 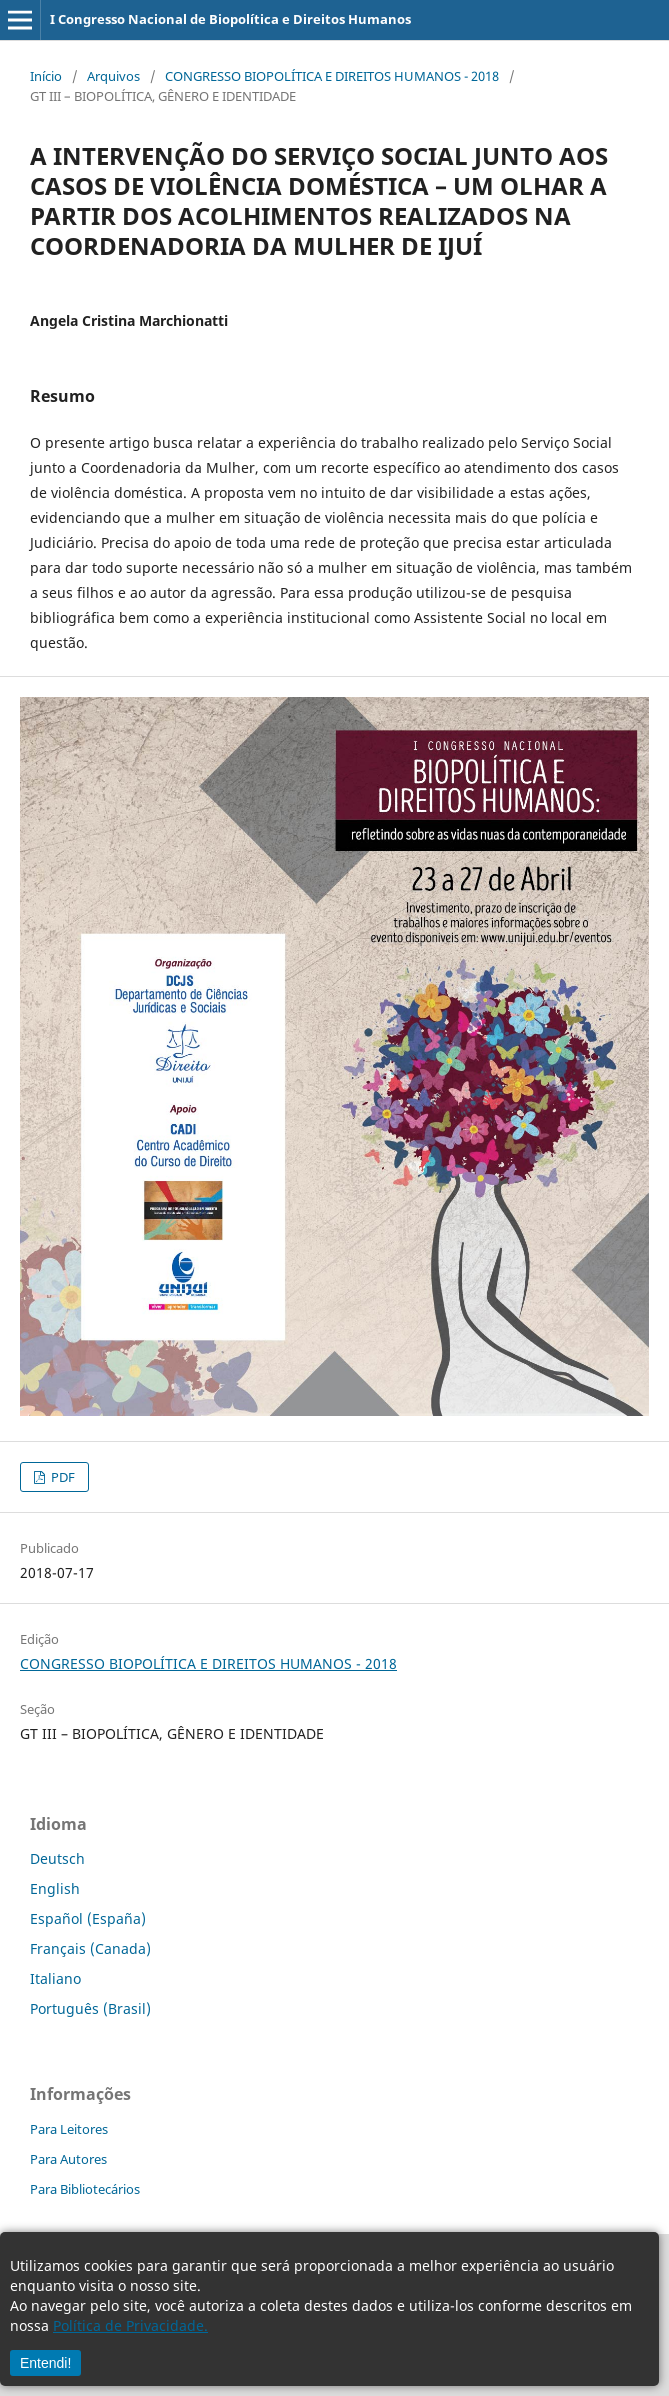 What do you see at coordinates (130, 2325) in the screenshot?
I see `Política de Privacidade.` at bounding box center [130, 2325].